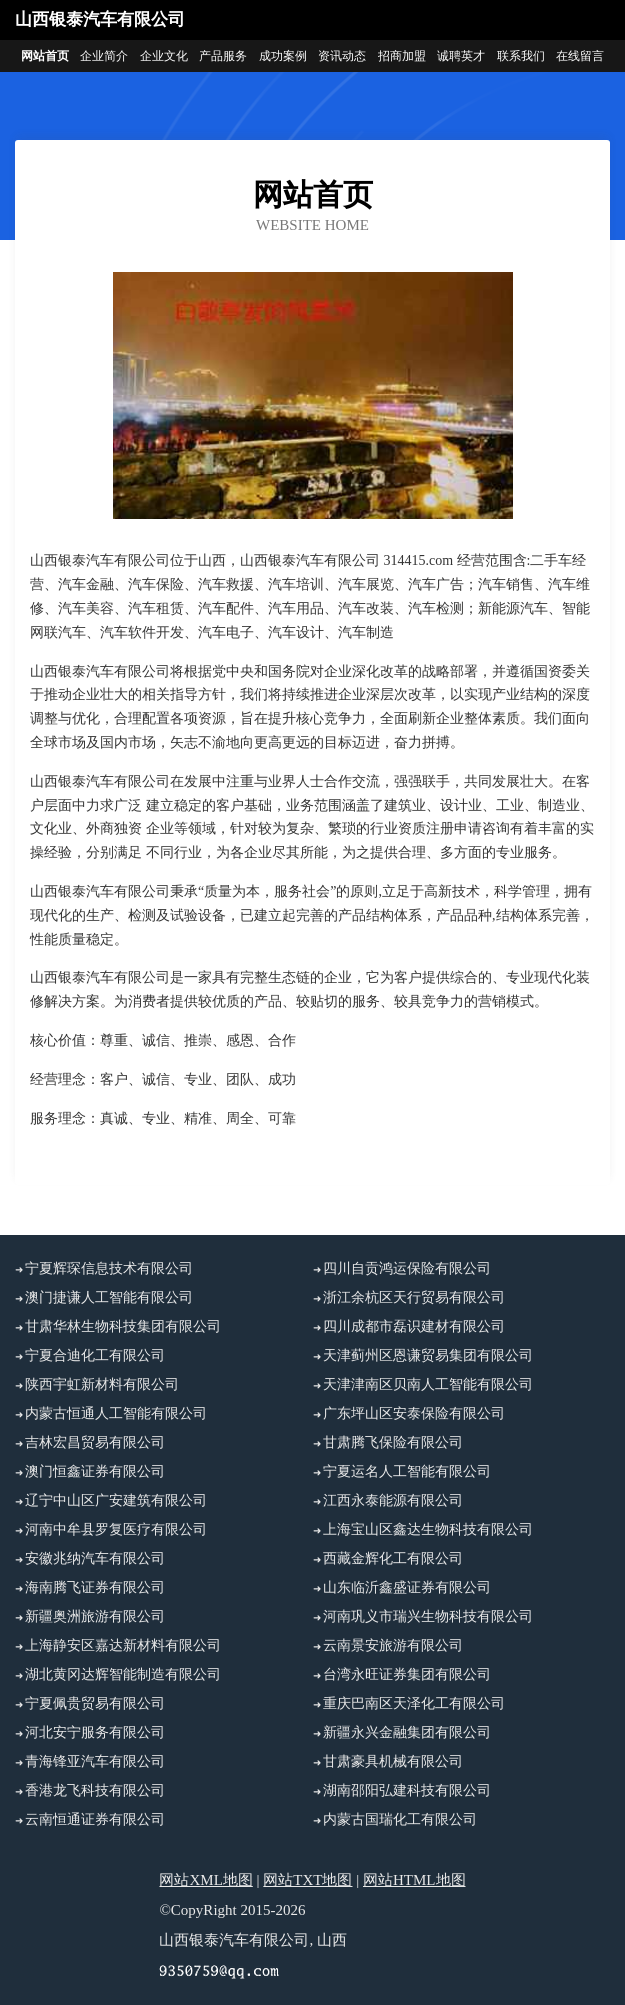 This screenshot has width=625, height=2005. Describe the element at coordinates (164, 56) in the screenshot. I see `企业文化` at that location.